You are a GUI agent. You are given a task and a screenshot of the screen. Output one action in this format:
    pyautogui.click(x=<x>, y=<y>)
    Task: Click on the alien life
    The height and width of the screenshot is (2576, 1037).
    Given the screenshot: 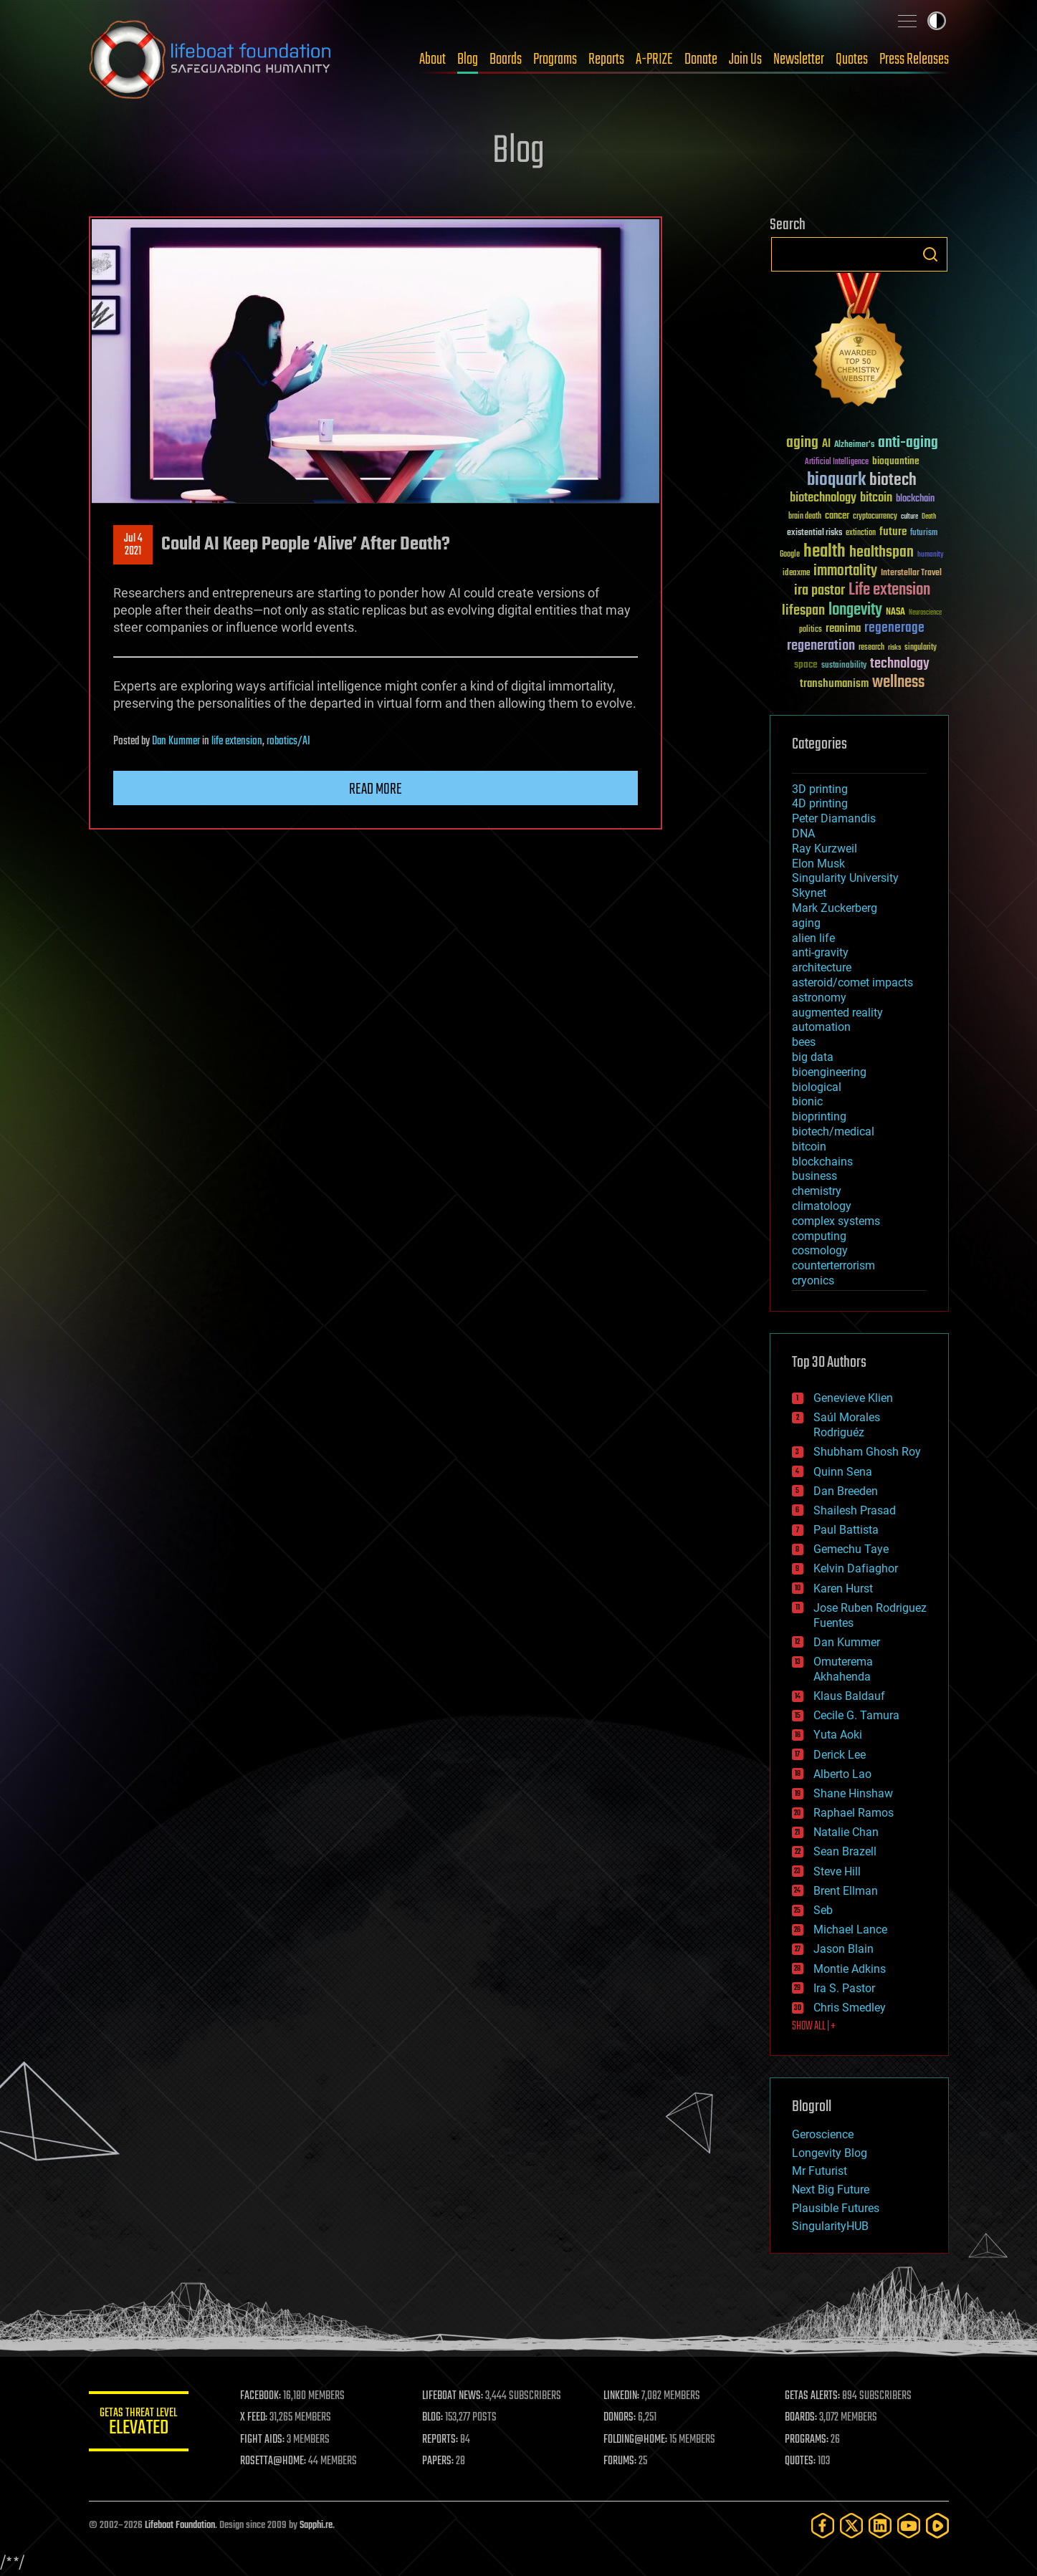 What is the action you would take?
    pyautogui.click(x=813, y=938)
    